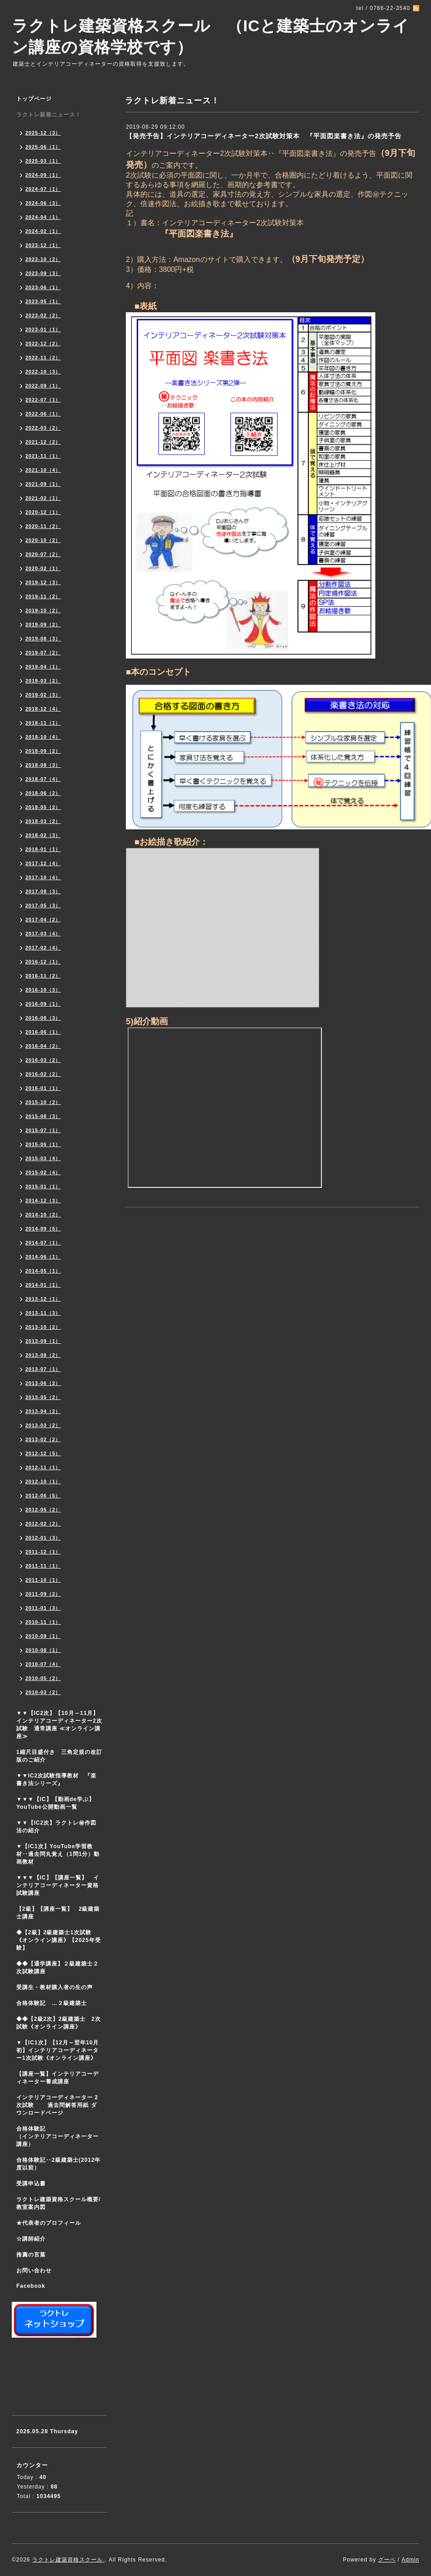 This screenshot has width=431, height=2576. I want to click on 2023-02（2）, so click(43, 315).